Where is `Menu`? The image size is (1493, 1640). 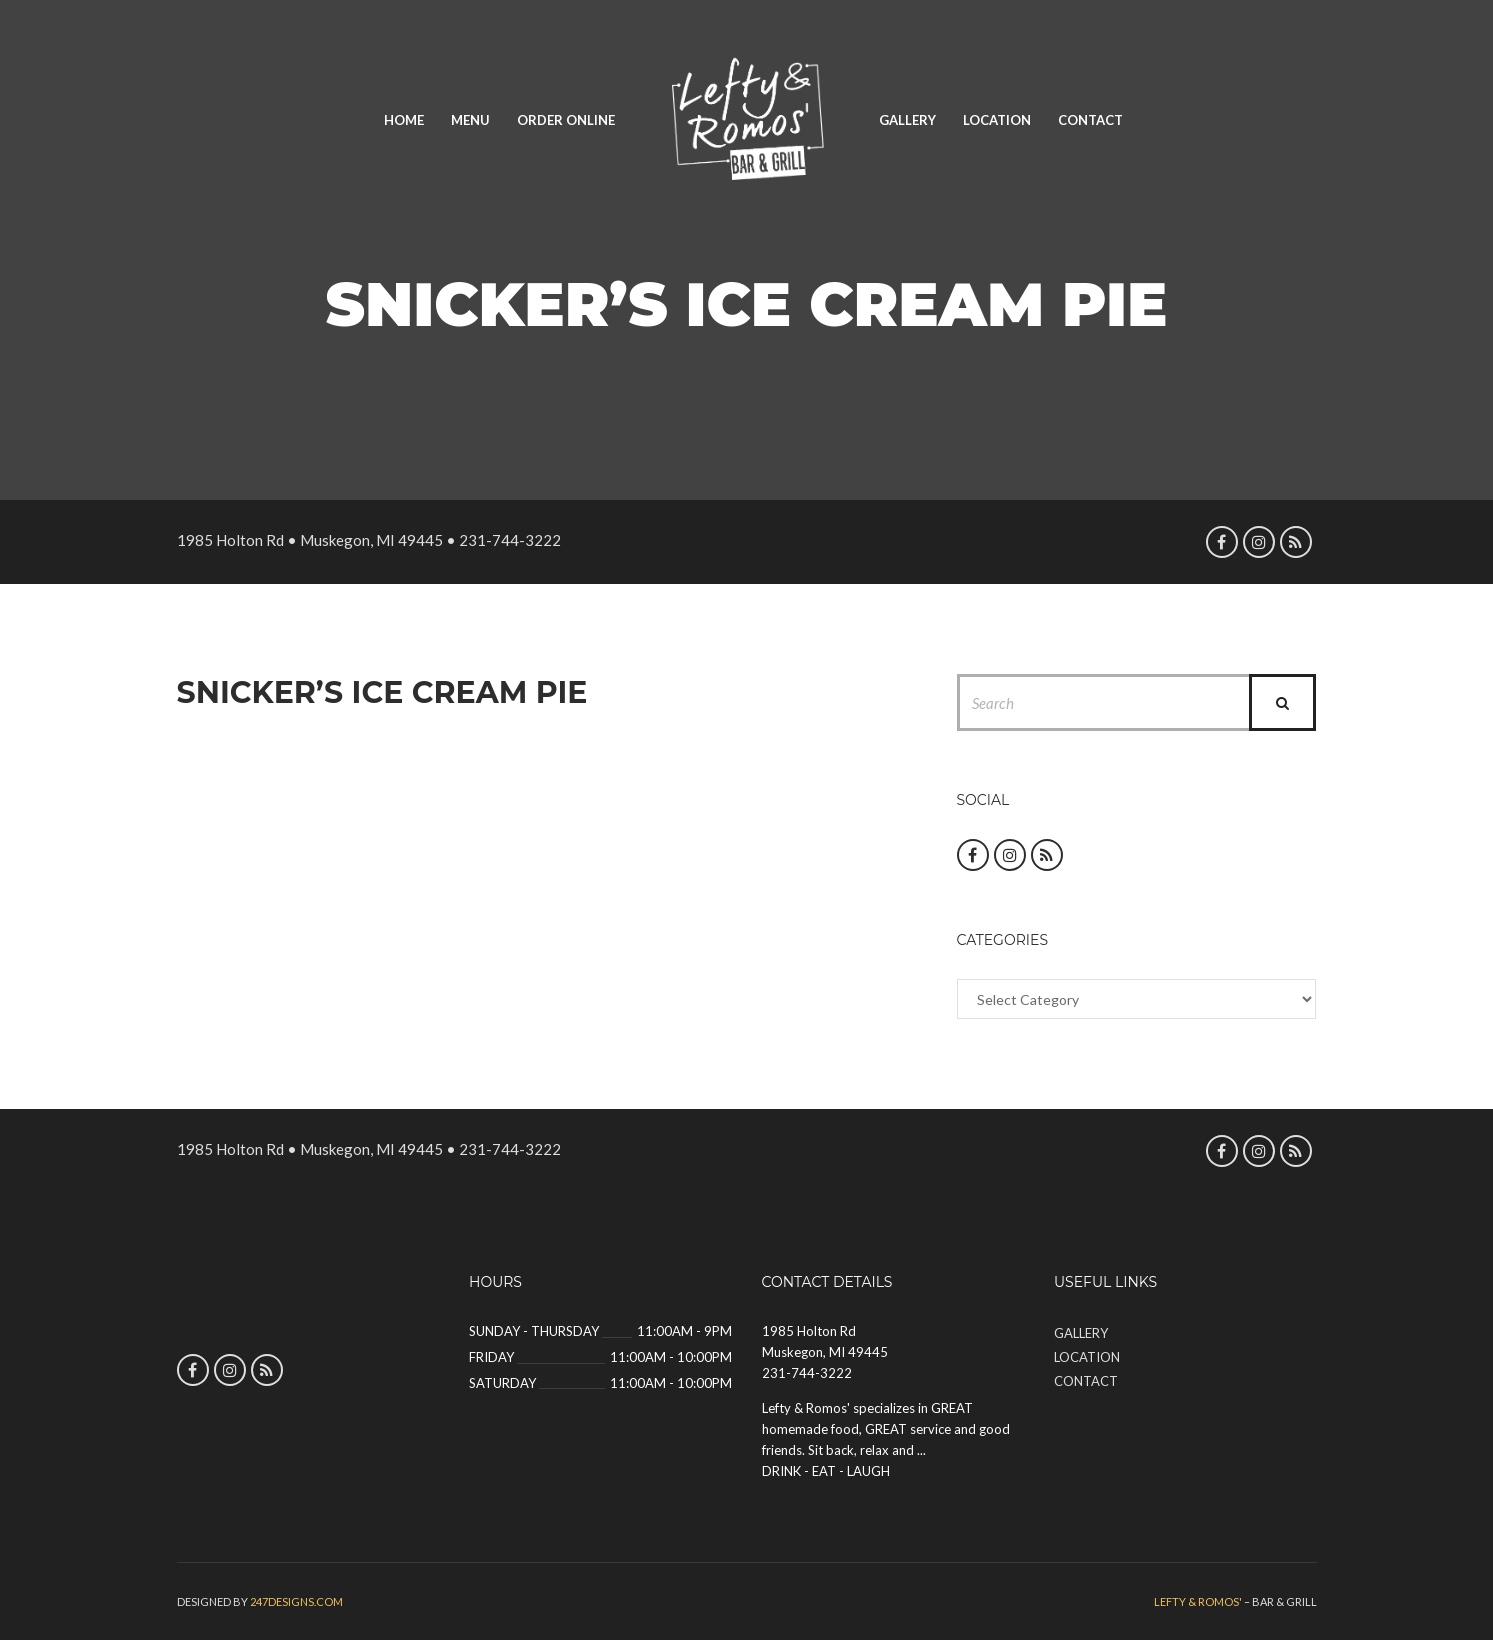 Menu is located at coordinates (470, 120).